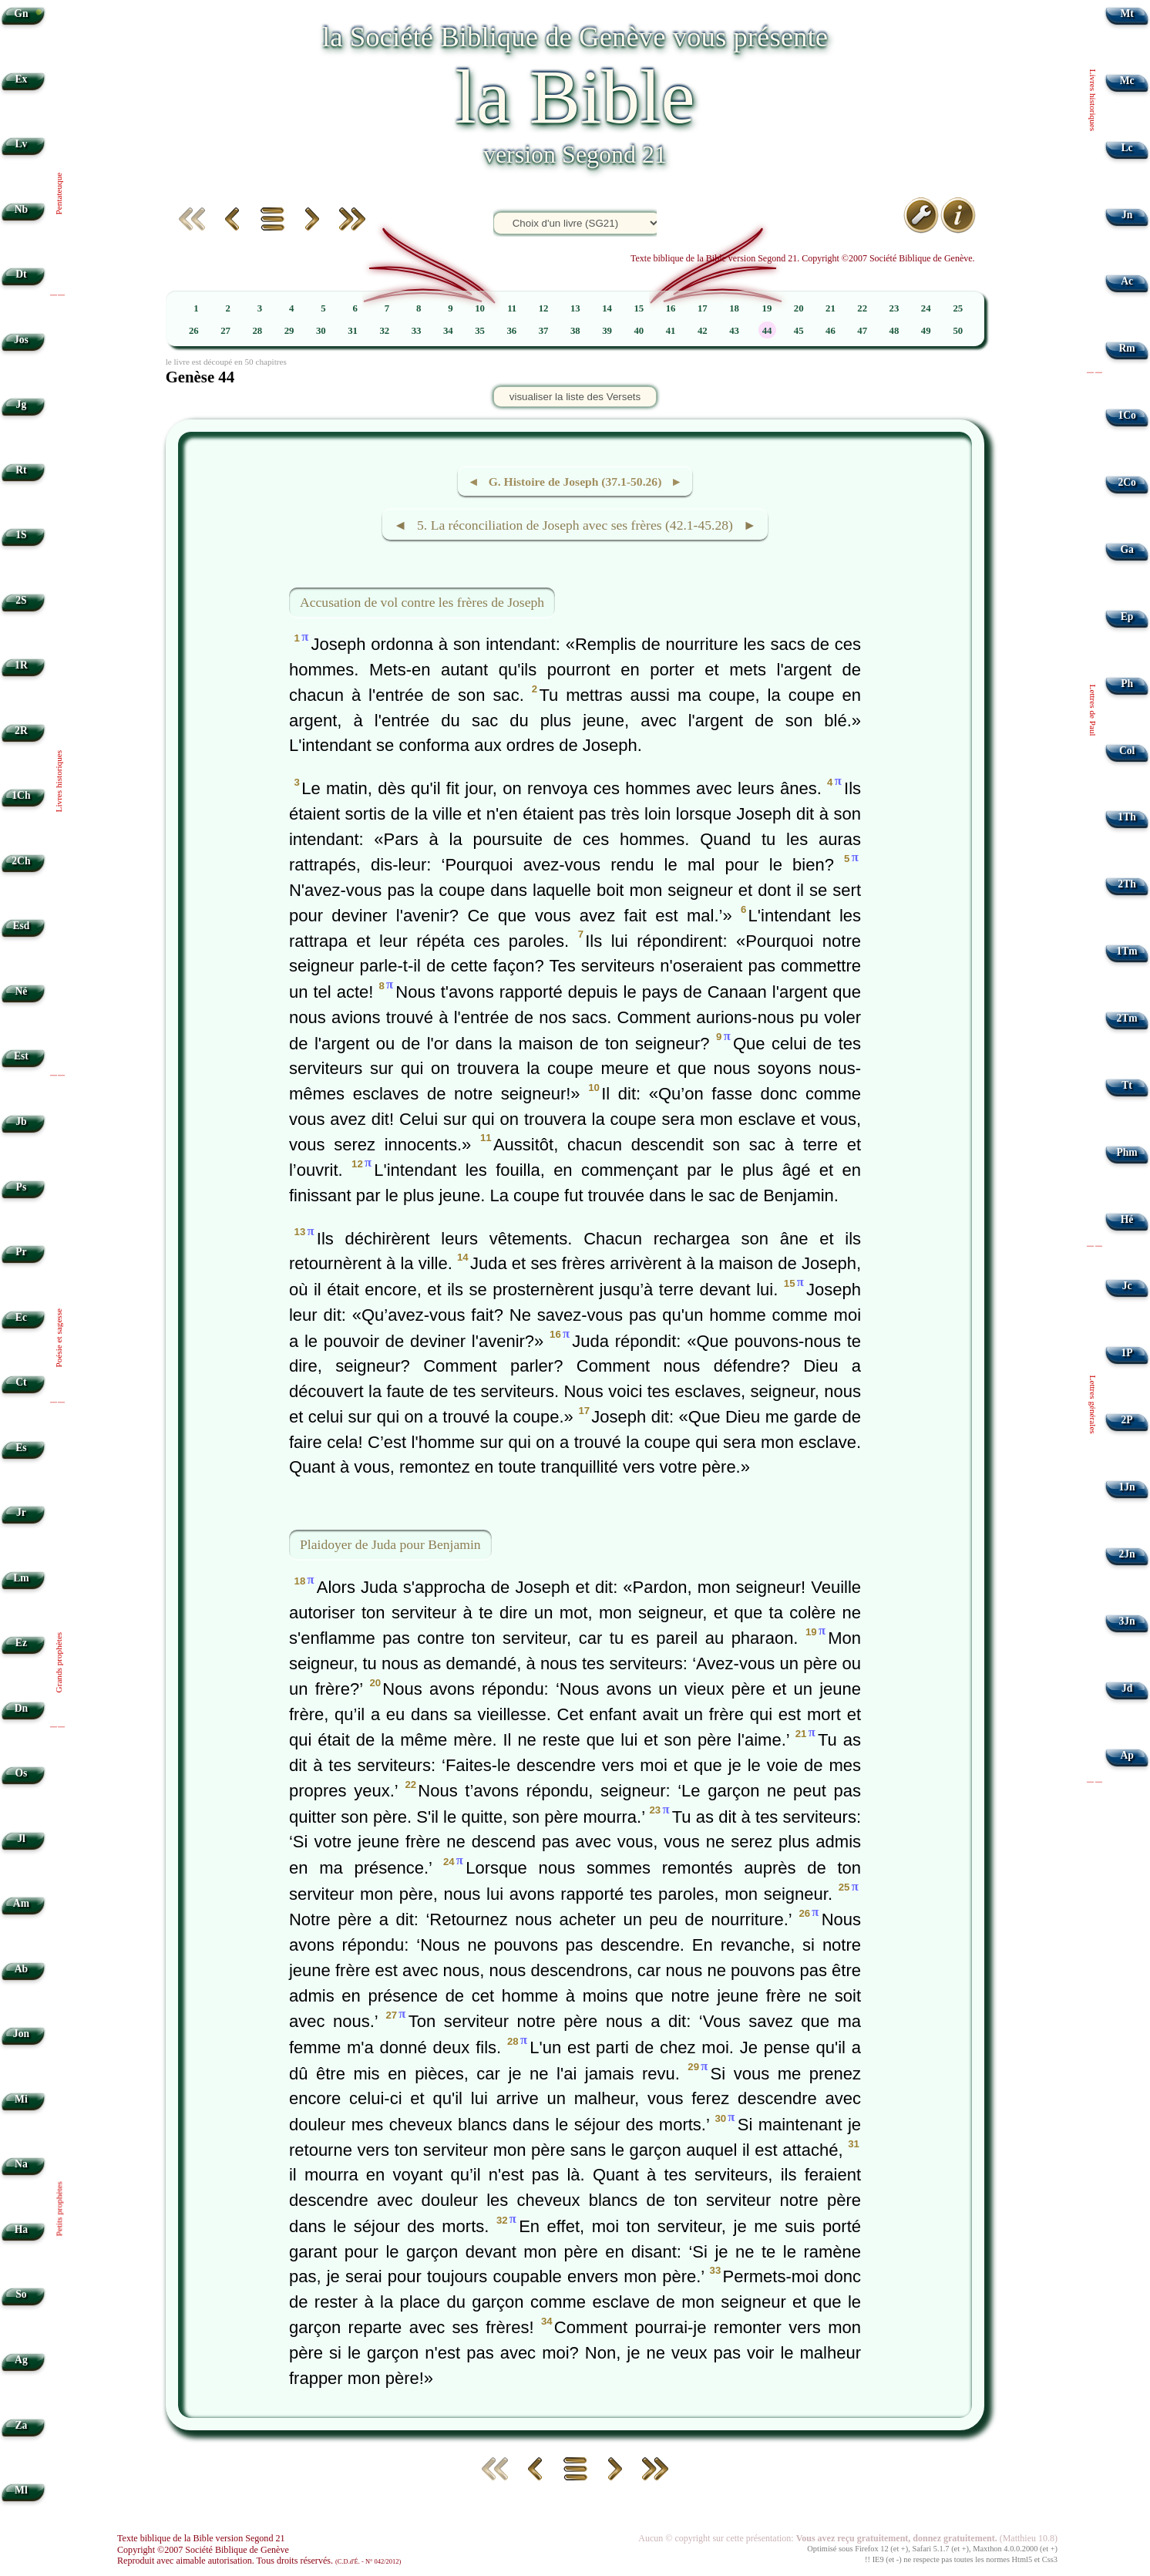 Image resolution: width=1150 pixels, height=2576 pixels. I want to click on 50, so click(958, 330).